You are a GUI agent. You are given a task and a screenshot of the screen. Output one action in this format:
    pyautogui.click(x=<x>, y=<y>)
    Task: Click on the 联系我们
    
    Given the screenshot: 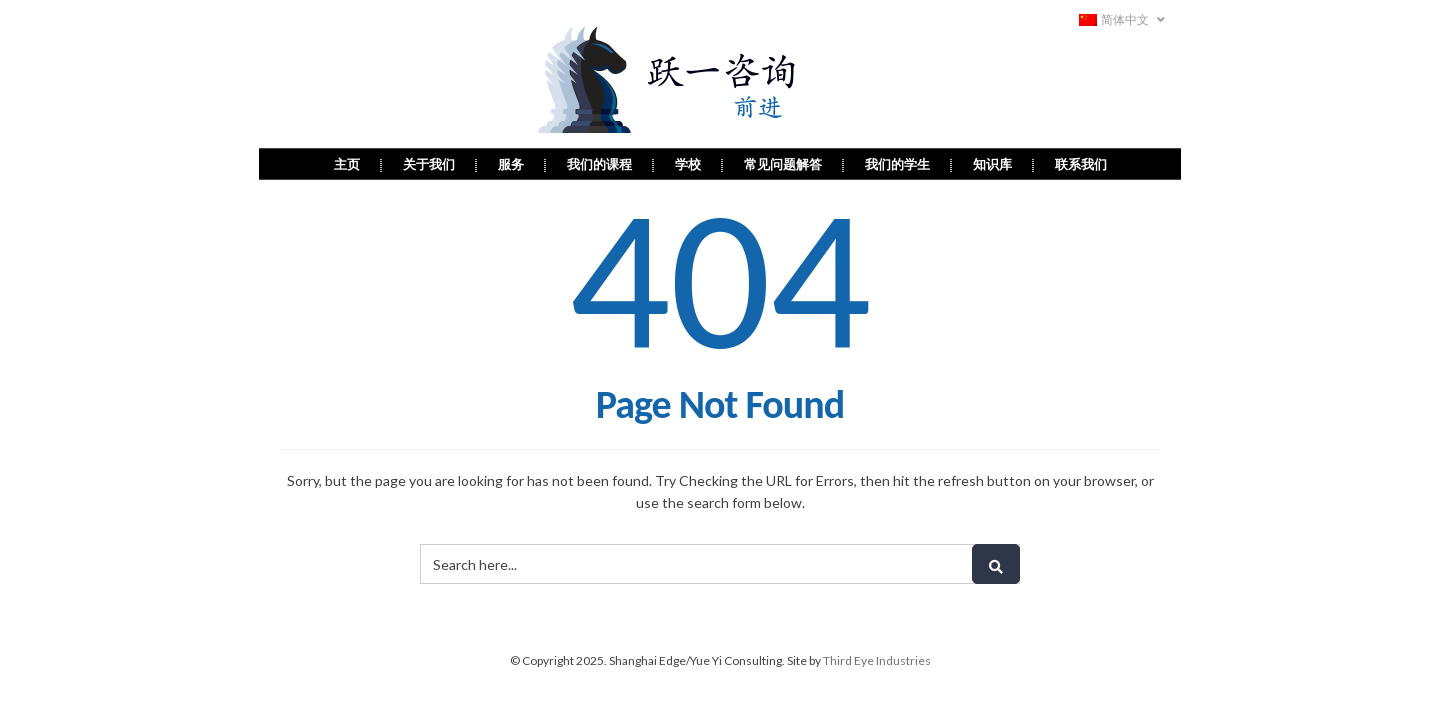 What is the action you would take?
    pyautogui.click(x=1081, y=164)
    